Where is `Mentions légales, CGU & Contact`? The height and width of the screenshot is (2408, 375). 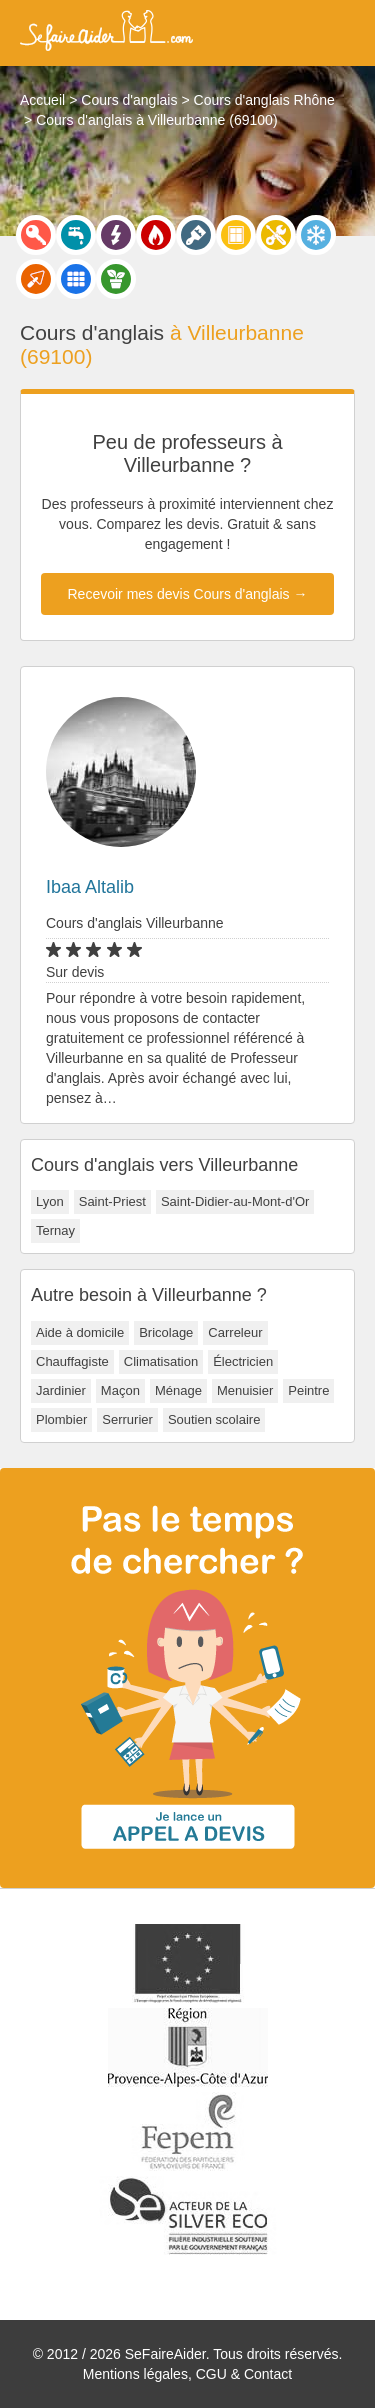
Mentions légales, CGU & Contact is located at coordinates (187, 2374).